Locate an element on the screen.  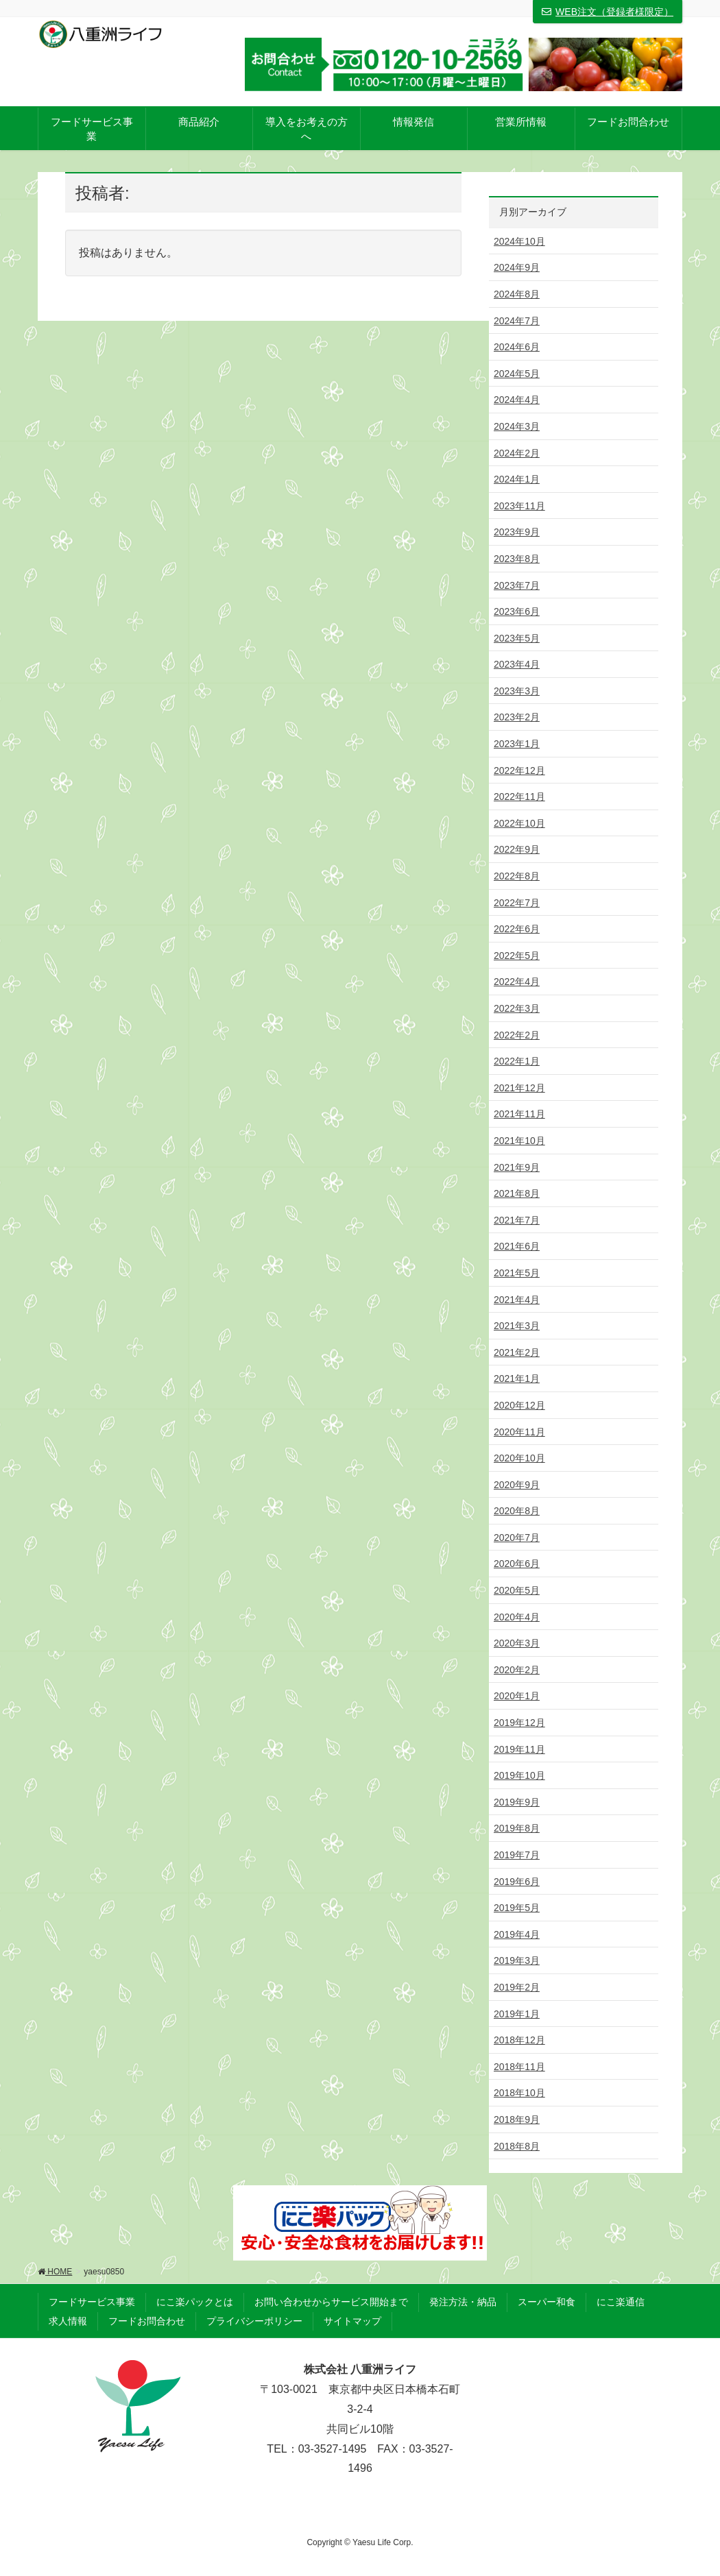
2021年12月 is located at coordinates (519, 1087).